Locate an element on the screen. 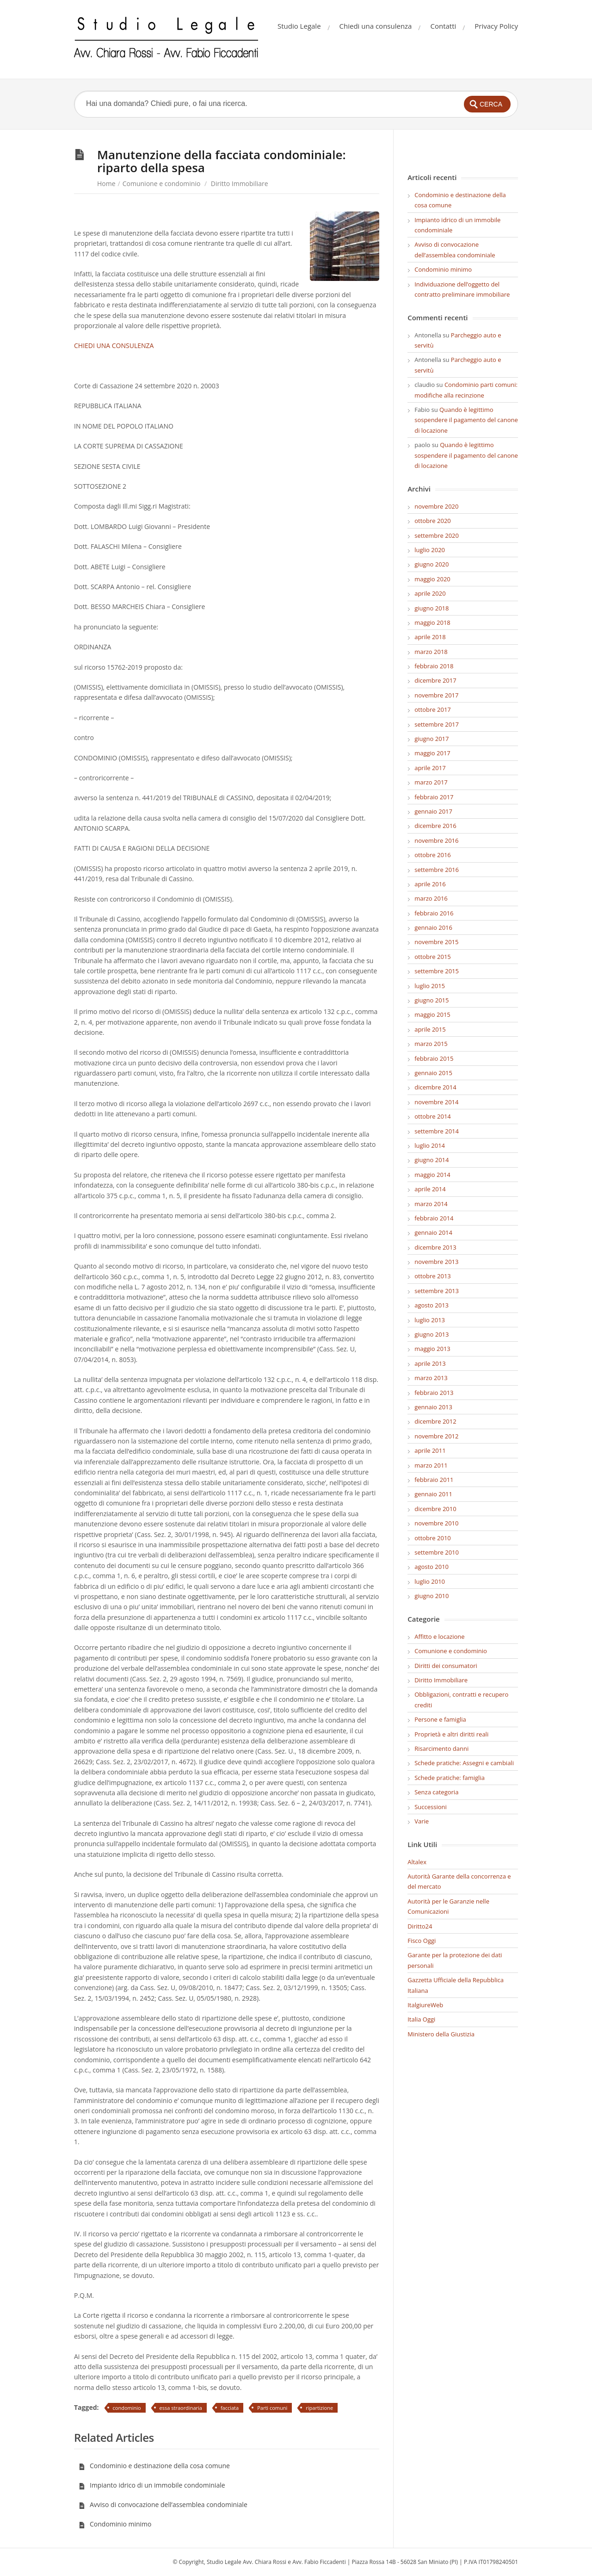  ottobre 2016 is located at coordinates (432, 855).